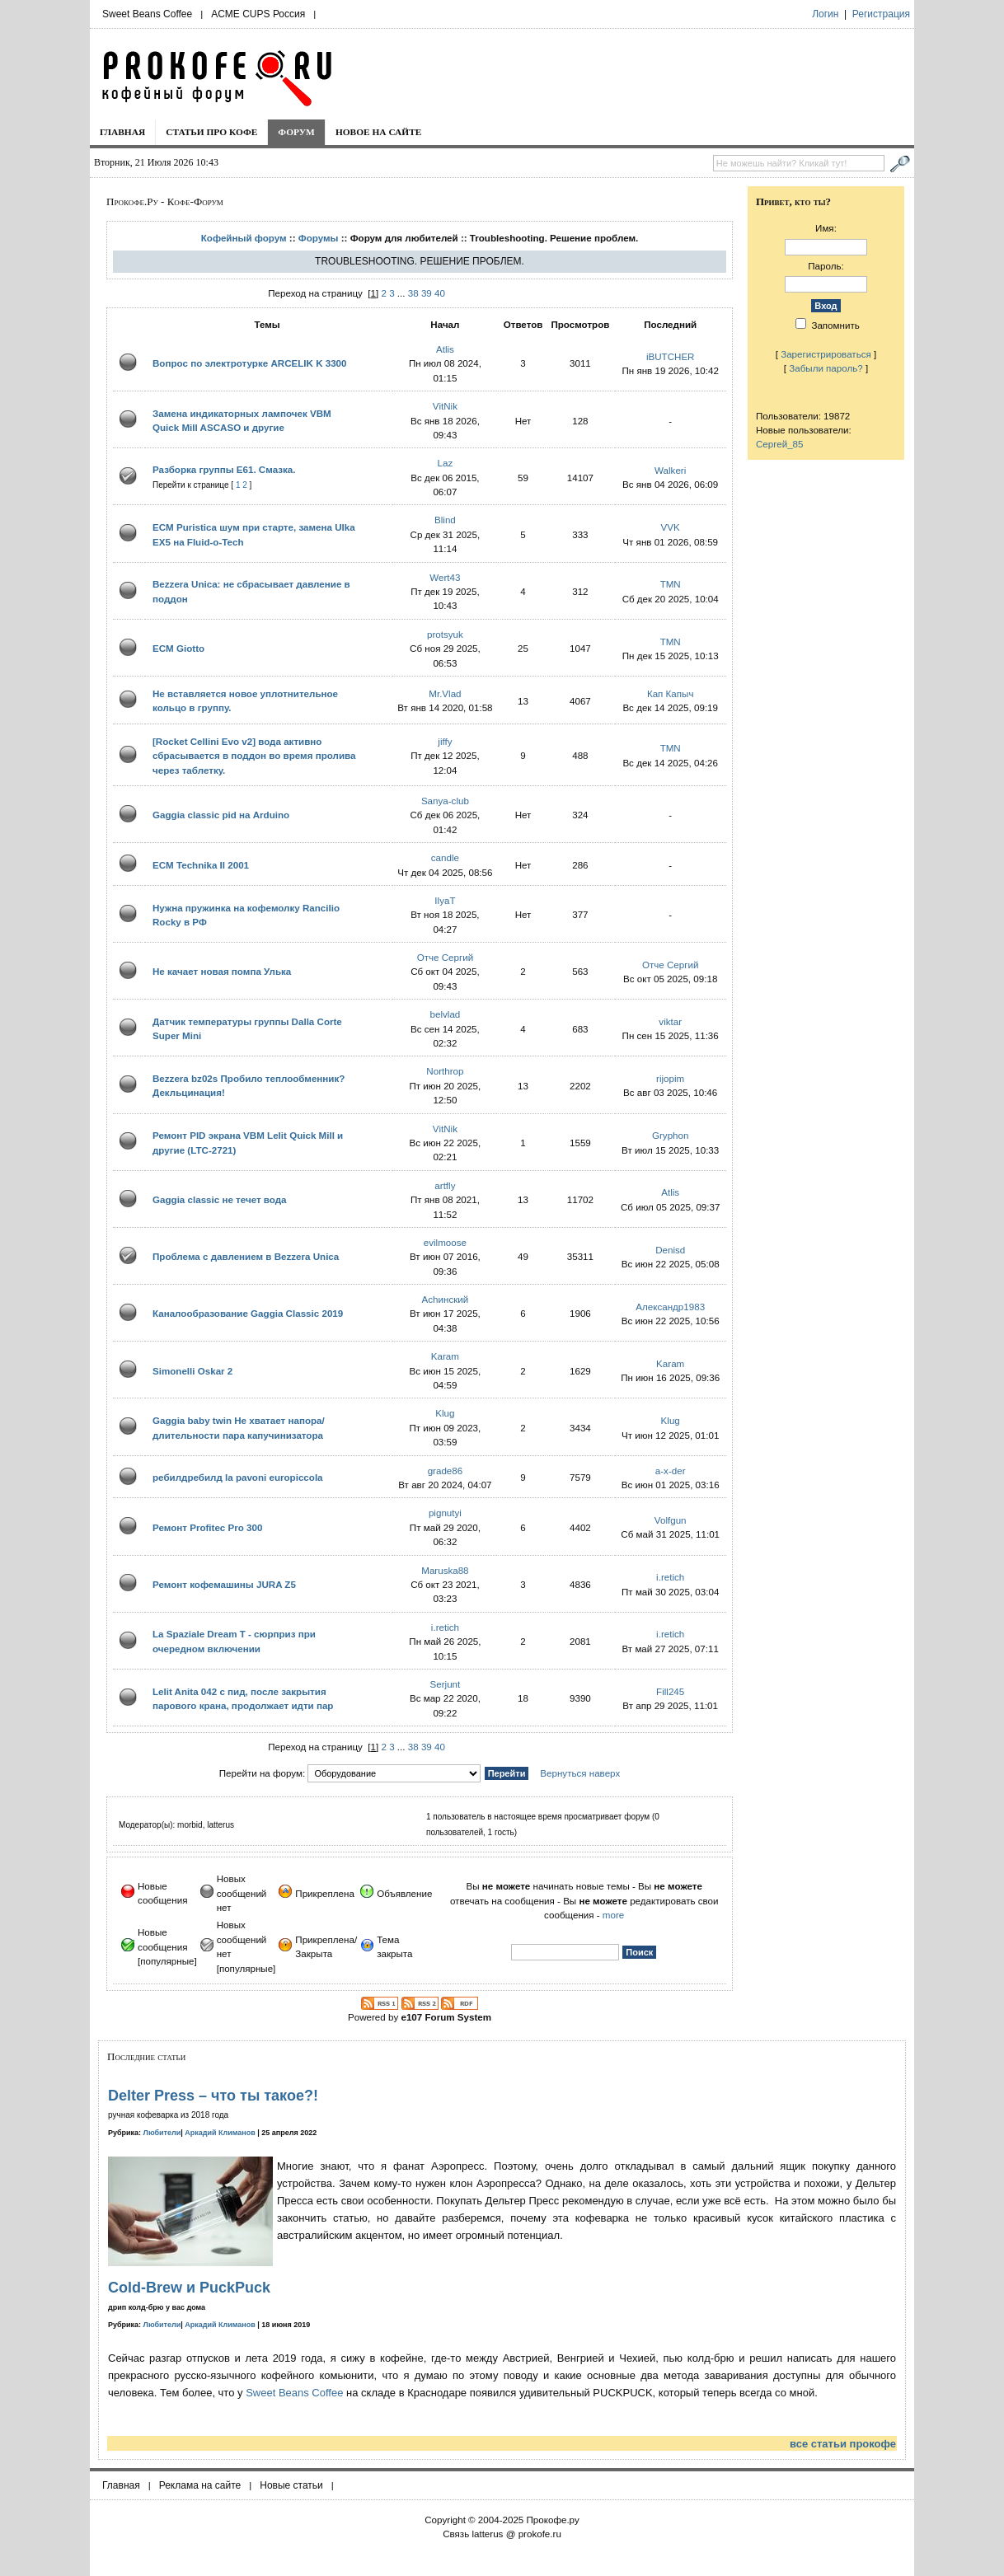 Image resolution: width=1004 pixels, height=2576 pixels. Describe the element at coordinates (613, 1914) in the screenshot. I see `more` at that location.